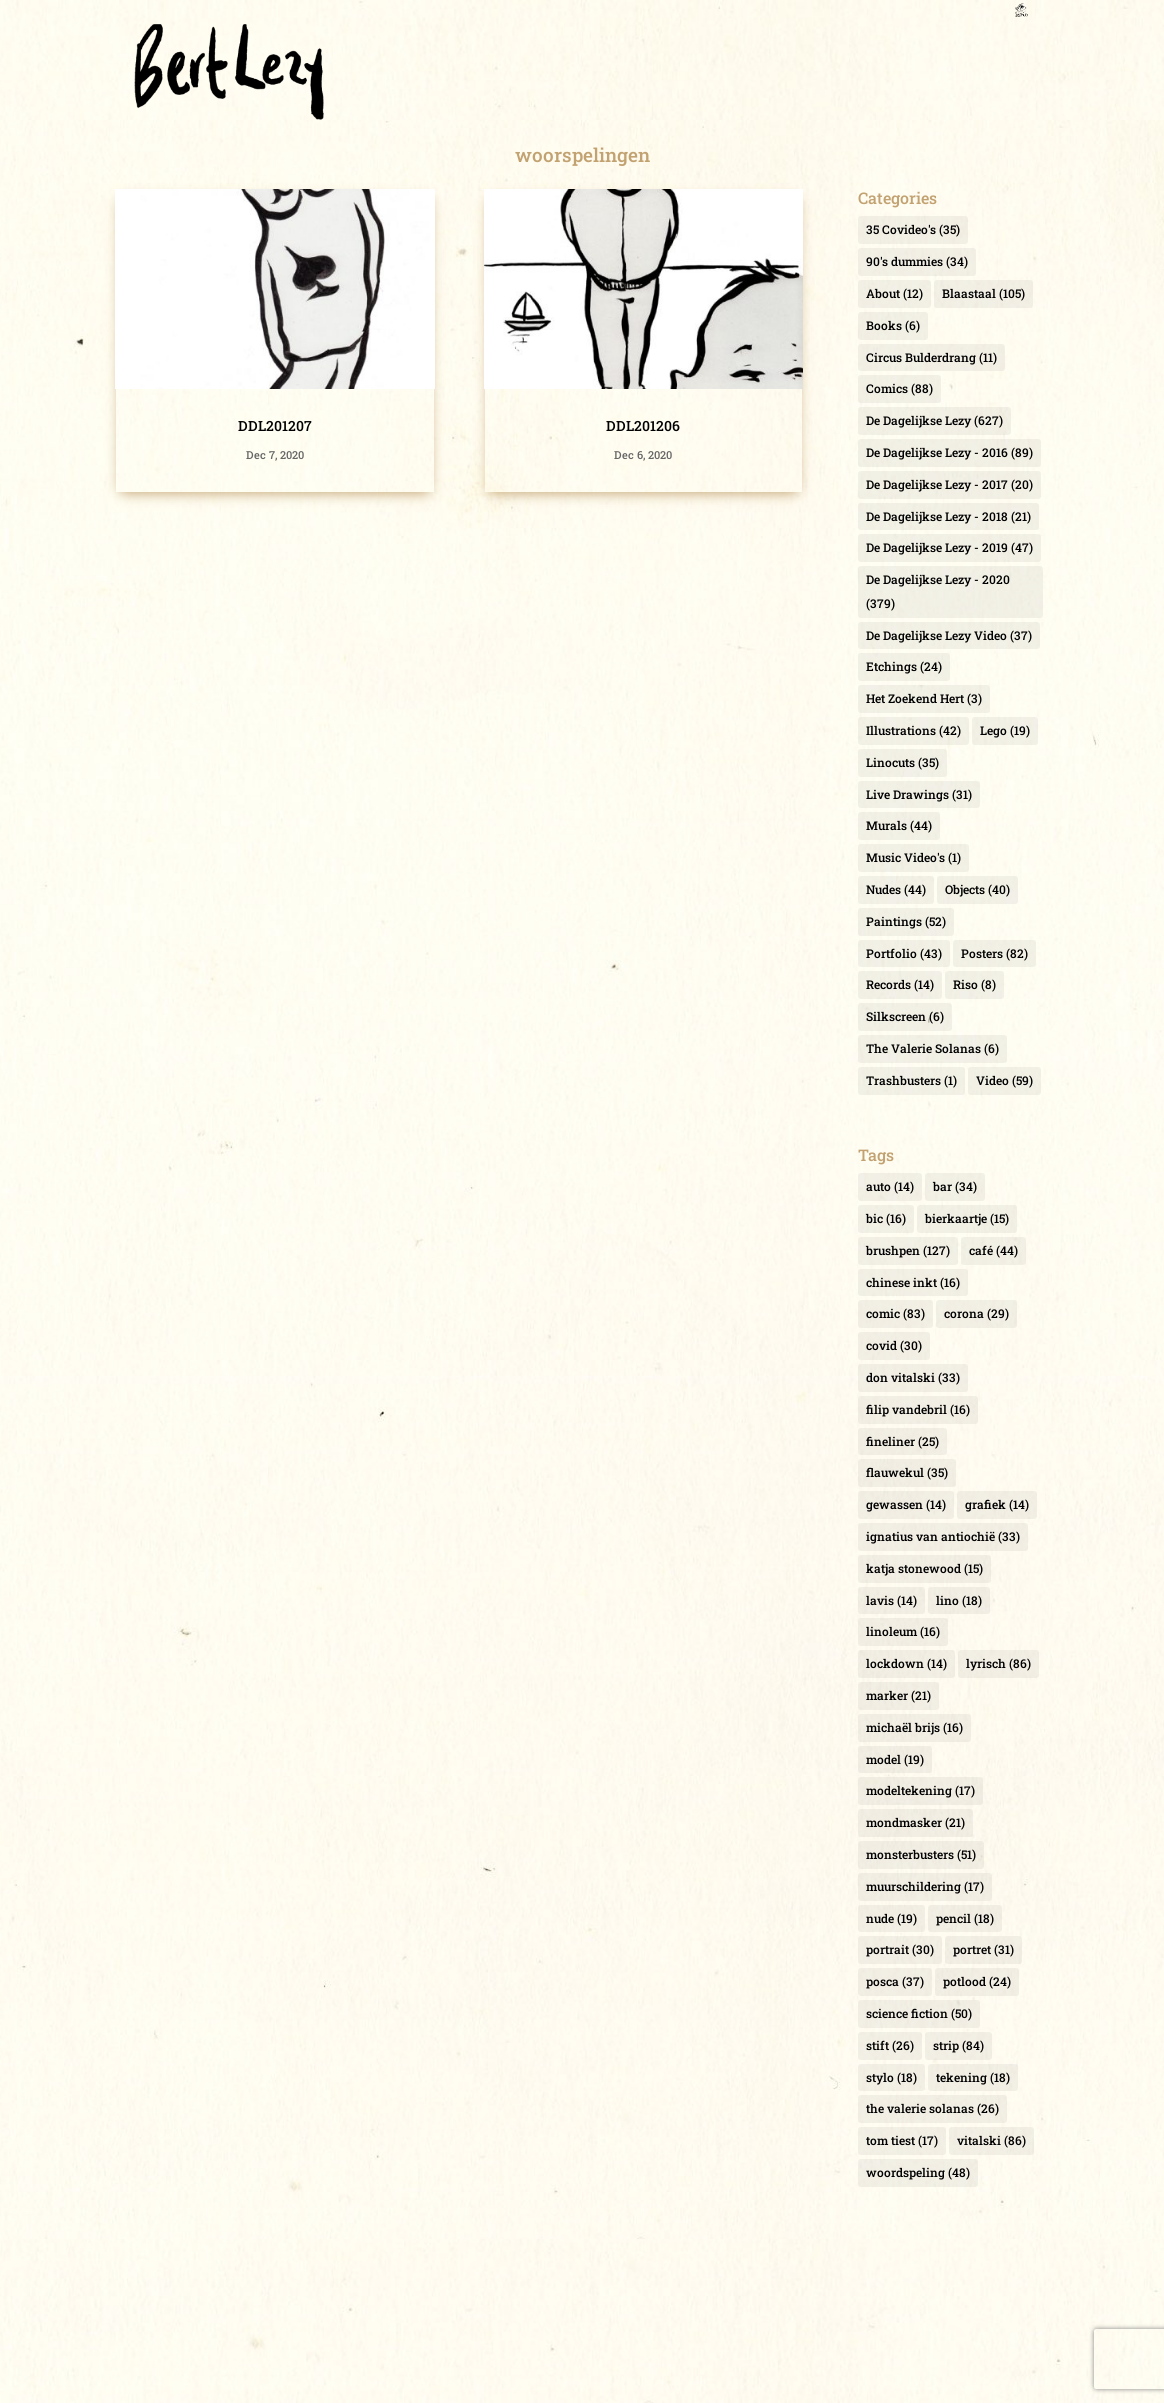 The width and height of the screenshot is (1164, 2403). I want to click on filip vandebril [filip vandebril (16 items)], so click(918, 1409).